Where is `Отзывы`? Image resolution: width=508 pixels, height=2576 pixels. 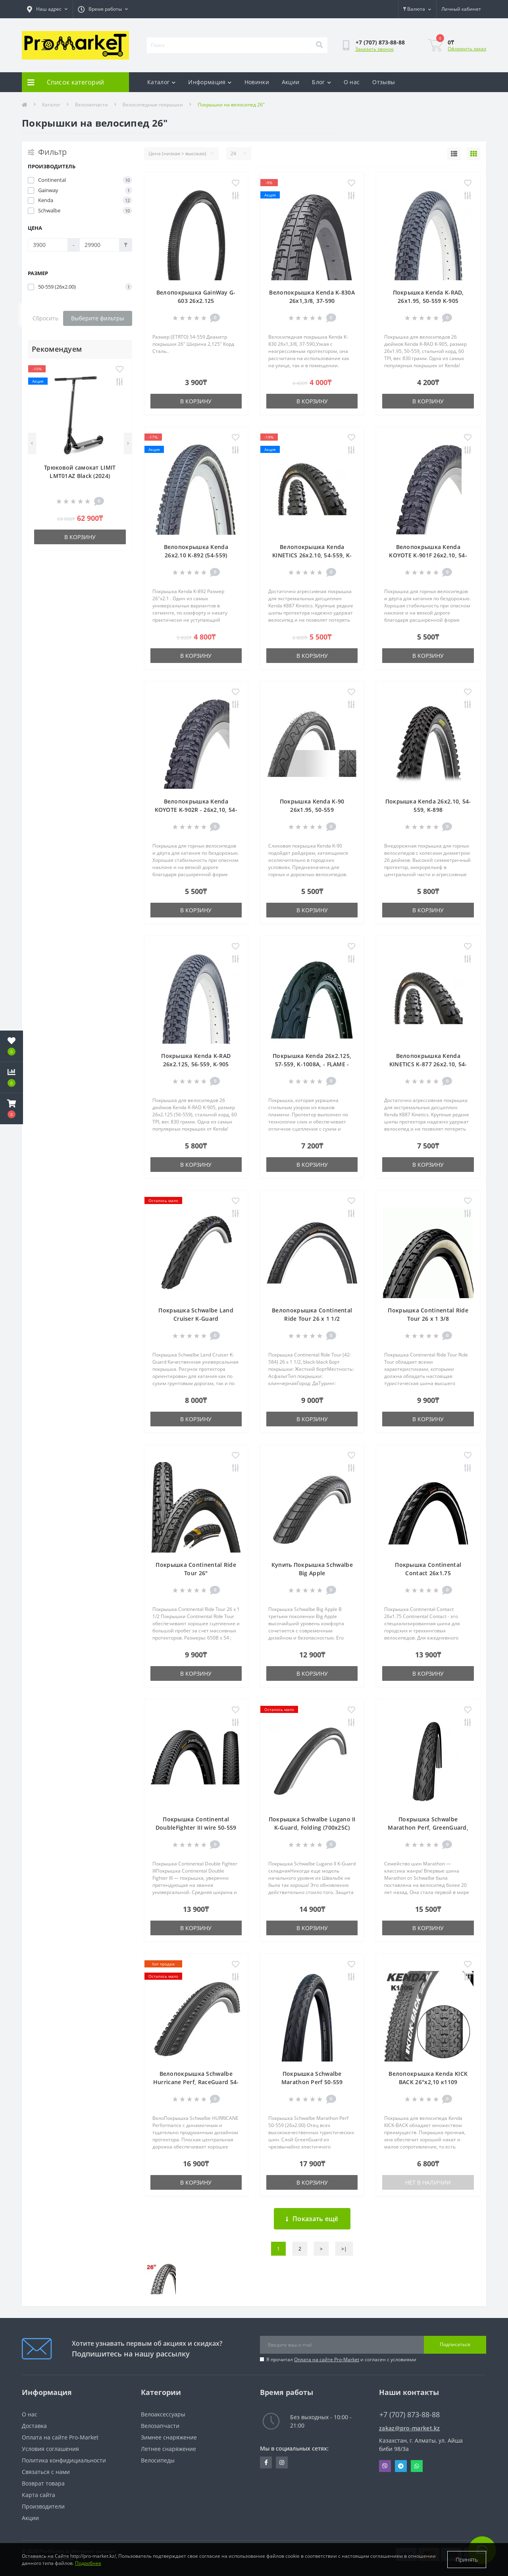 Отзывы is located at coordinates (383, 82).